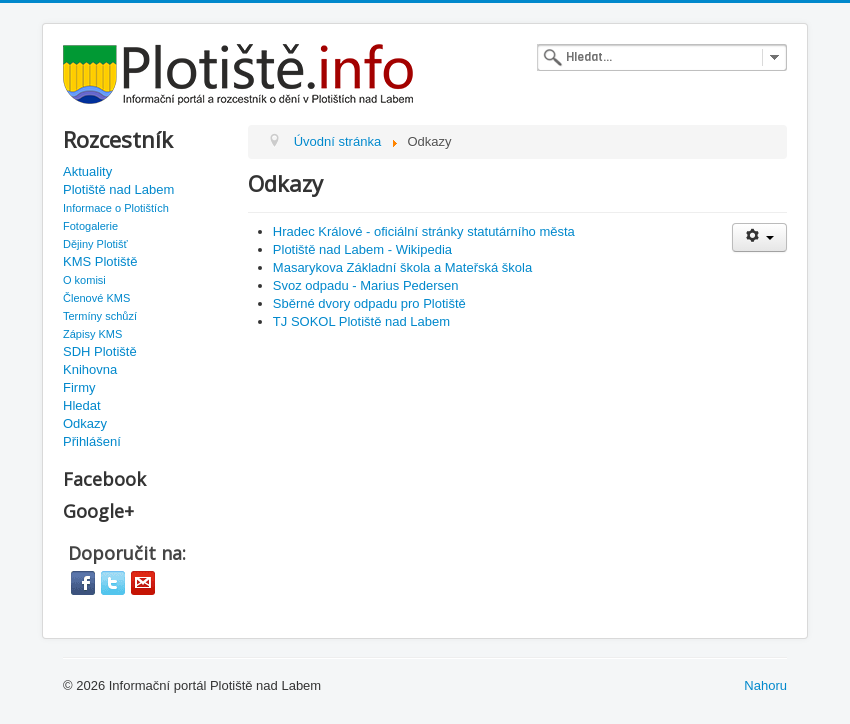 This screenshot has width=850, height=724. I want to click on TJ SOKOL Plotiště nad Labem, so click(361, 321).